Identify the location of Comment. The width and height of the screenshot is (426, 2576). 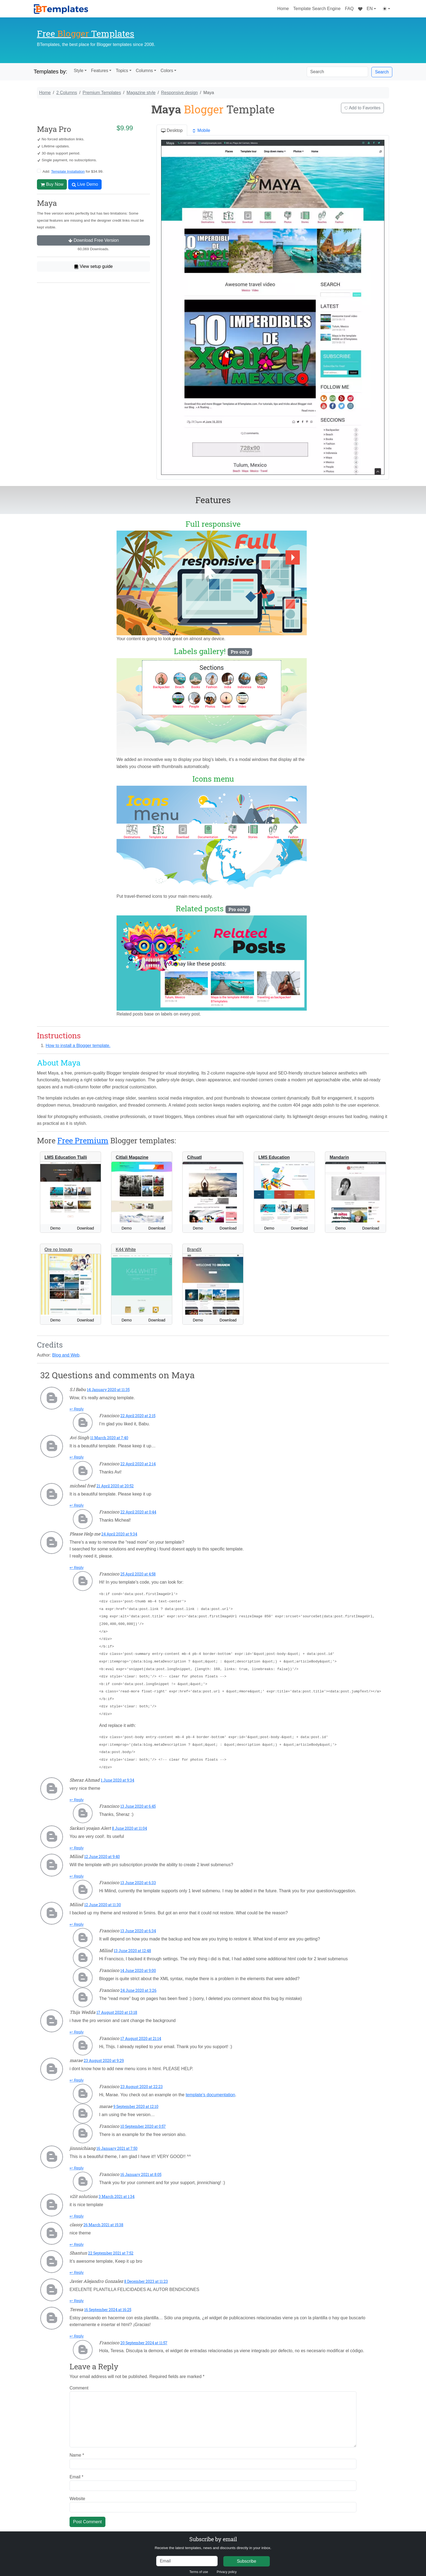
(79, 2382).